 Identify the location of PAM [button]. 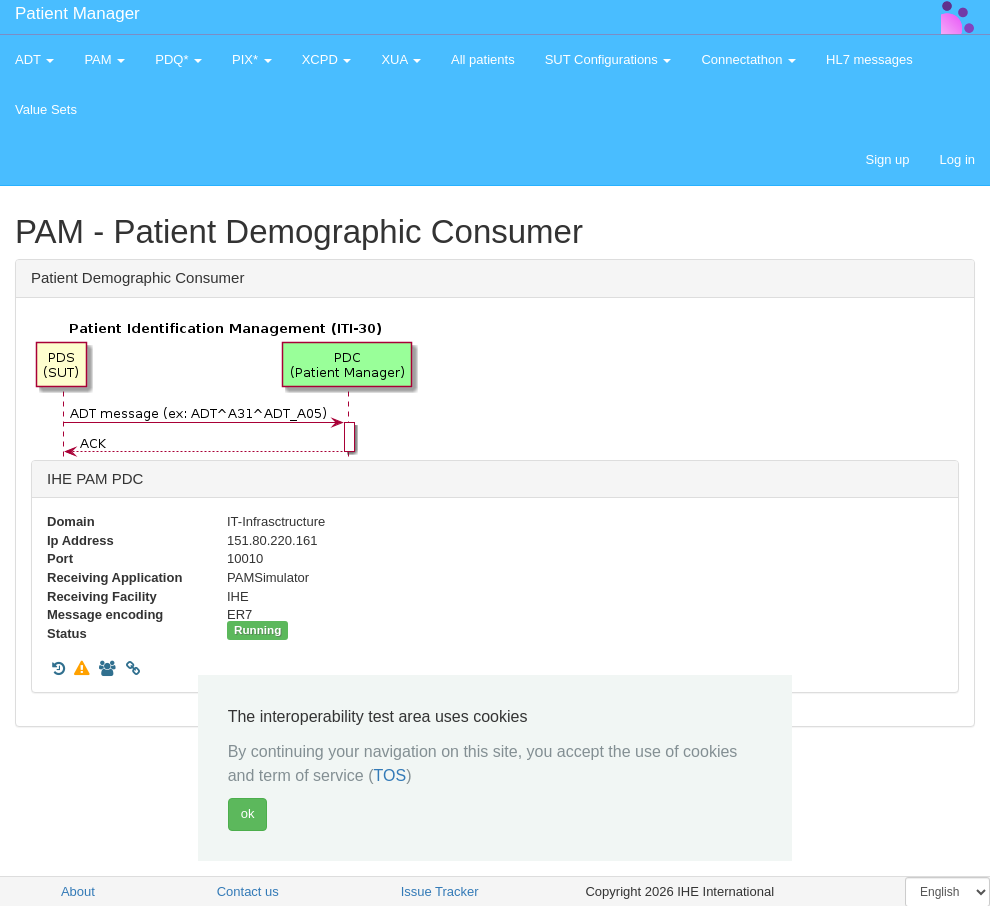
(104, 59).